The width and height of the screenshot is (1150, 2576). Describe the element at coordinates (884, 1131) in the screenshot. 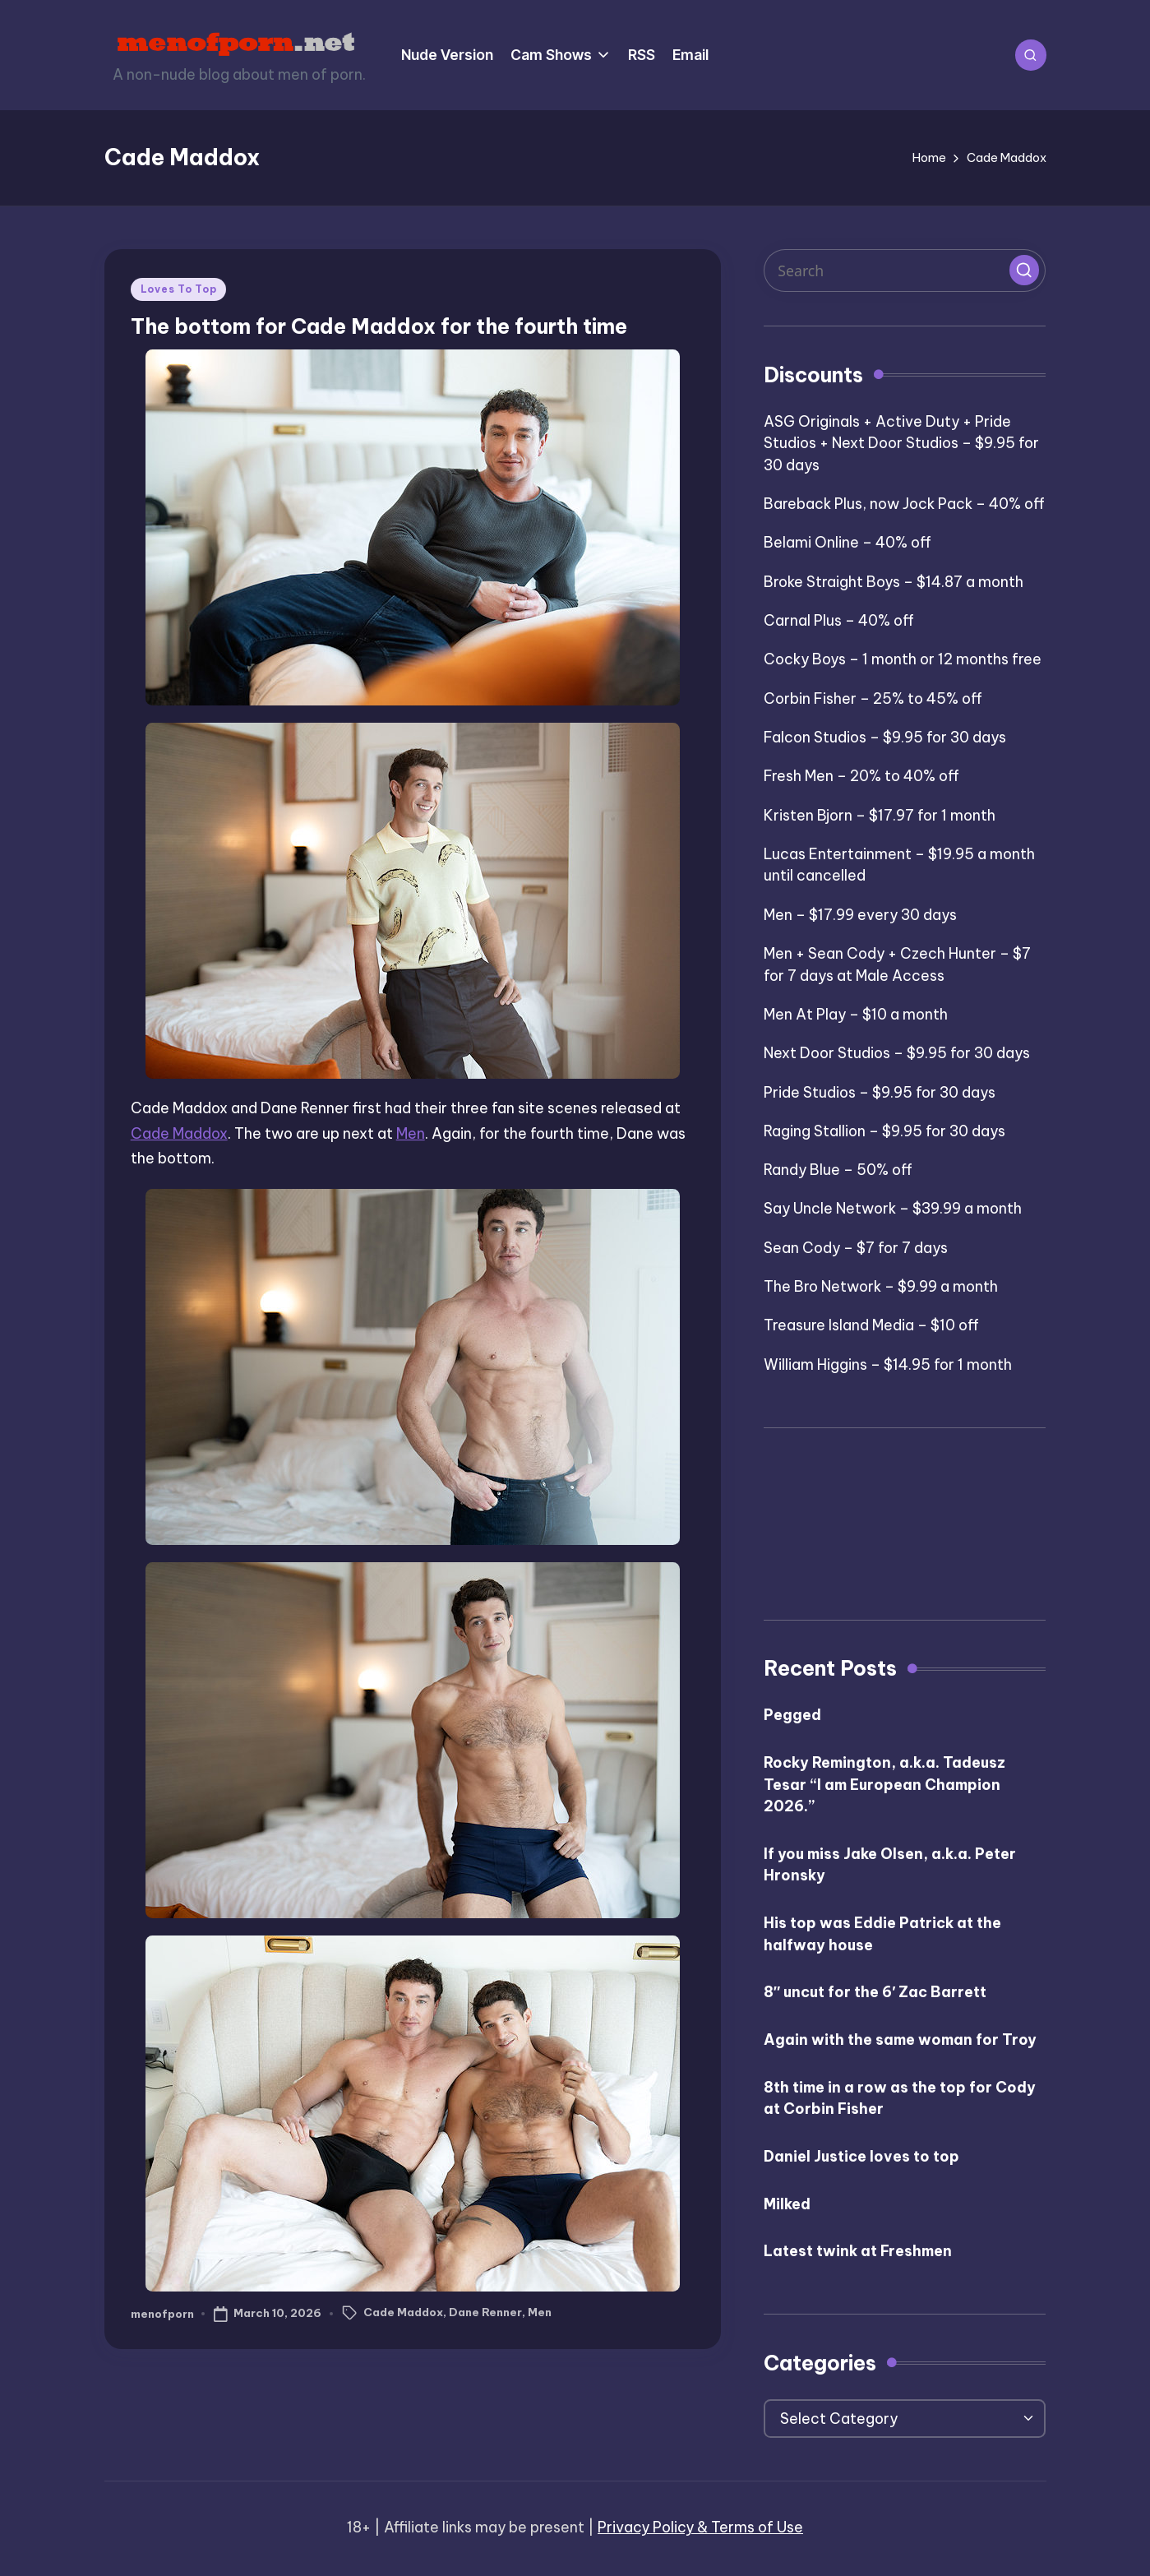

I see `Raging Stallion – $9.95 for 30 days` at that location.